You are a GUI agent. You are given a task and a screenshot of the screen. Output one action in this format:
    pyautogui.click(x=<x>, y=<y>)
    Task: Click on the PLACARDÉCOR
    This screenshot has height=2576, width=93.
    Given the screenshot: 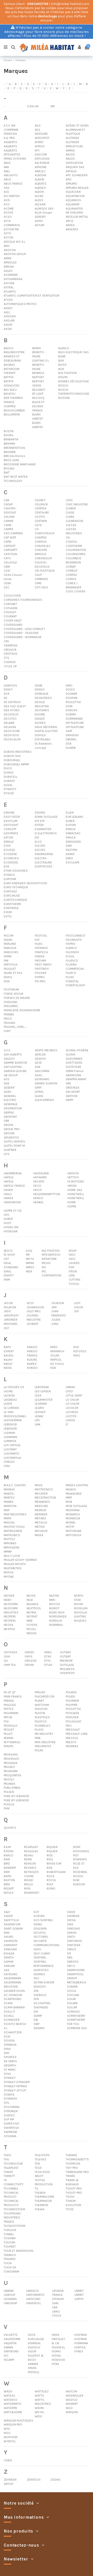 What is the action you would take?
    pyautogui.click(x=44, y=1696)
    